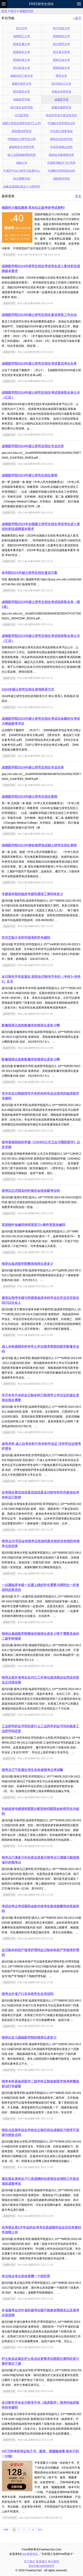 This screenshot has height=2576, width=83. I want to click on 中共四川省委党校, so click(61, 131).